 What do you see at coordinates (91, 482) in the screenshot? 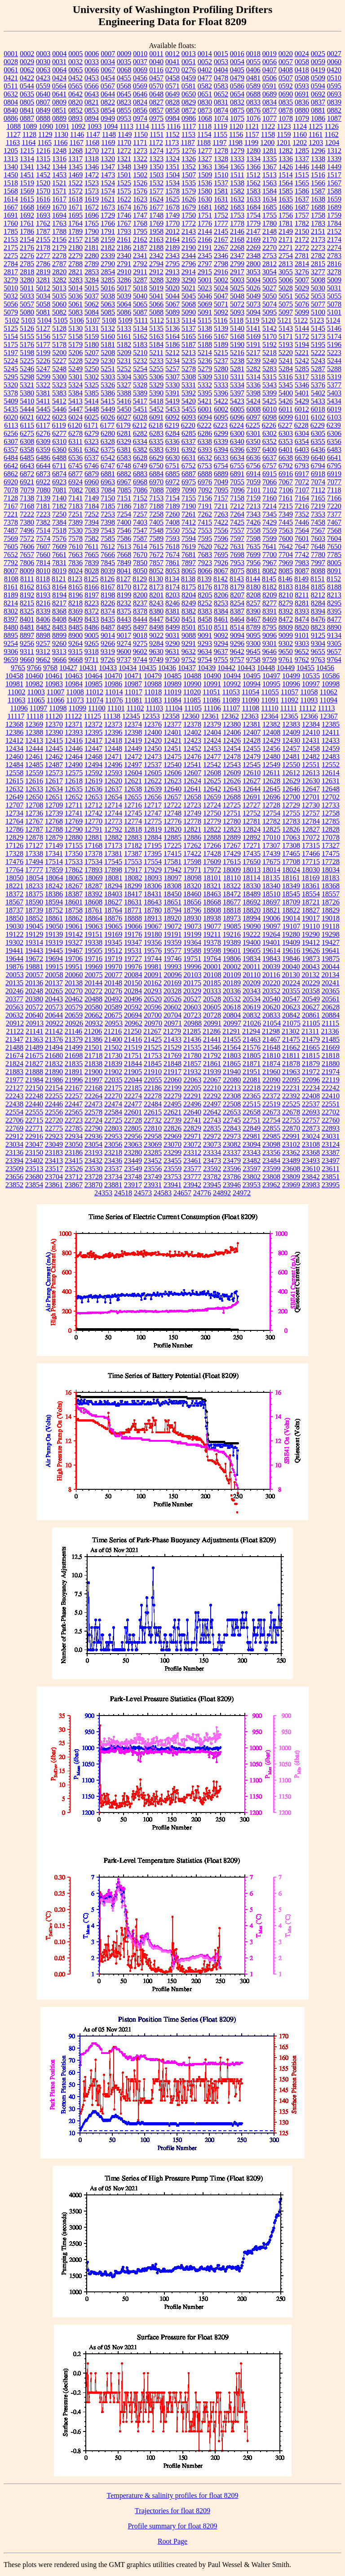
I see `6960` at bounding box center [91, 482].